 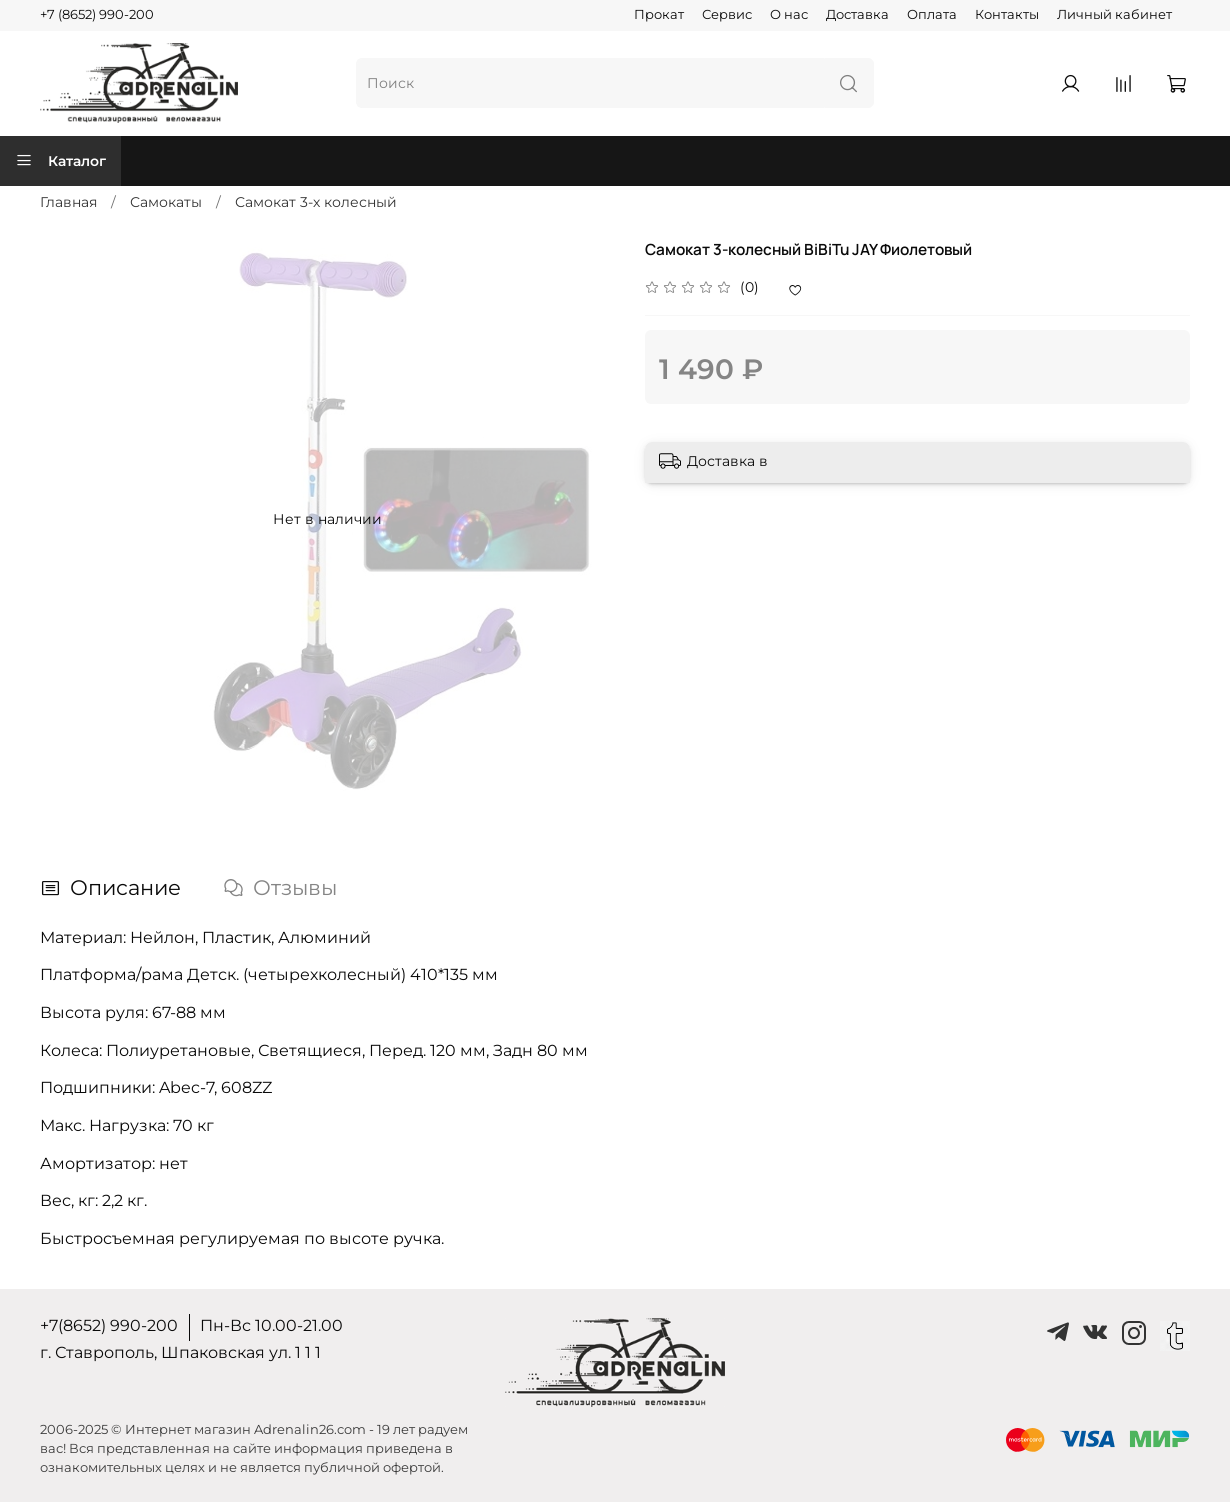 I want to click on Самокат 3-х колесный, so click(x=316, y=202).